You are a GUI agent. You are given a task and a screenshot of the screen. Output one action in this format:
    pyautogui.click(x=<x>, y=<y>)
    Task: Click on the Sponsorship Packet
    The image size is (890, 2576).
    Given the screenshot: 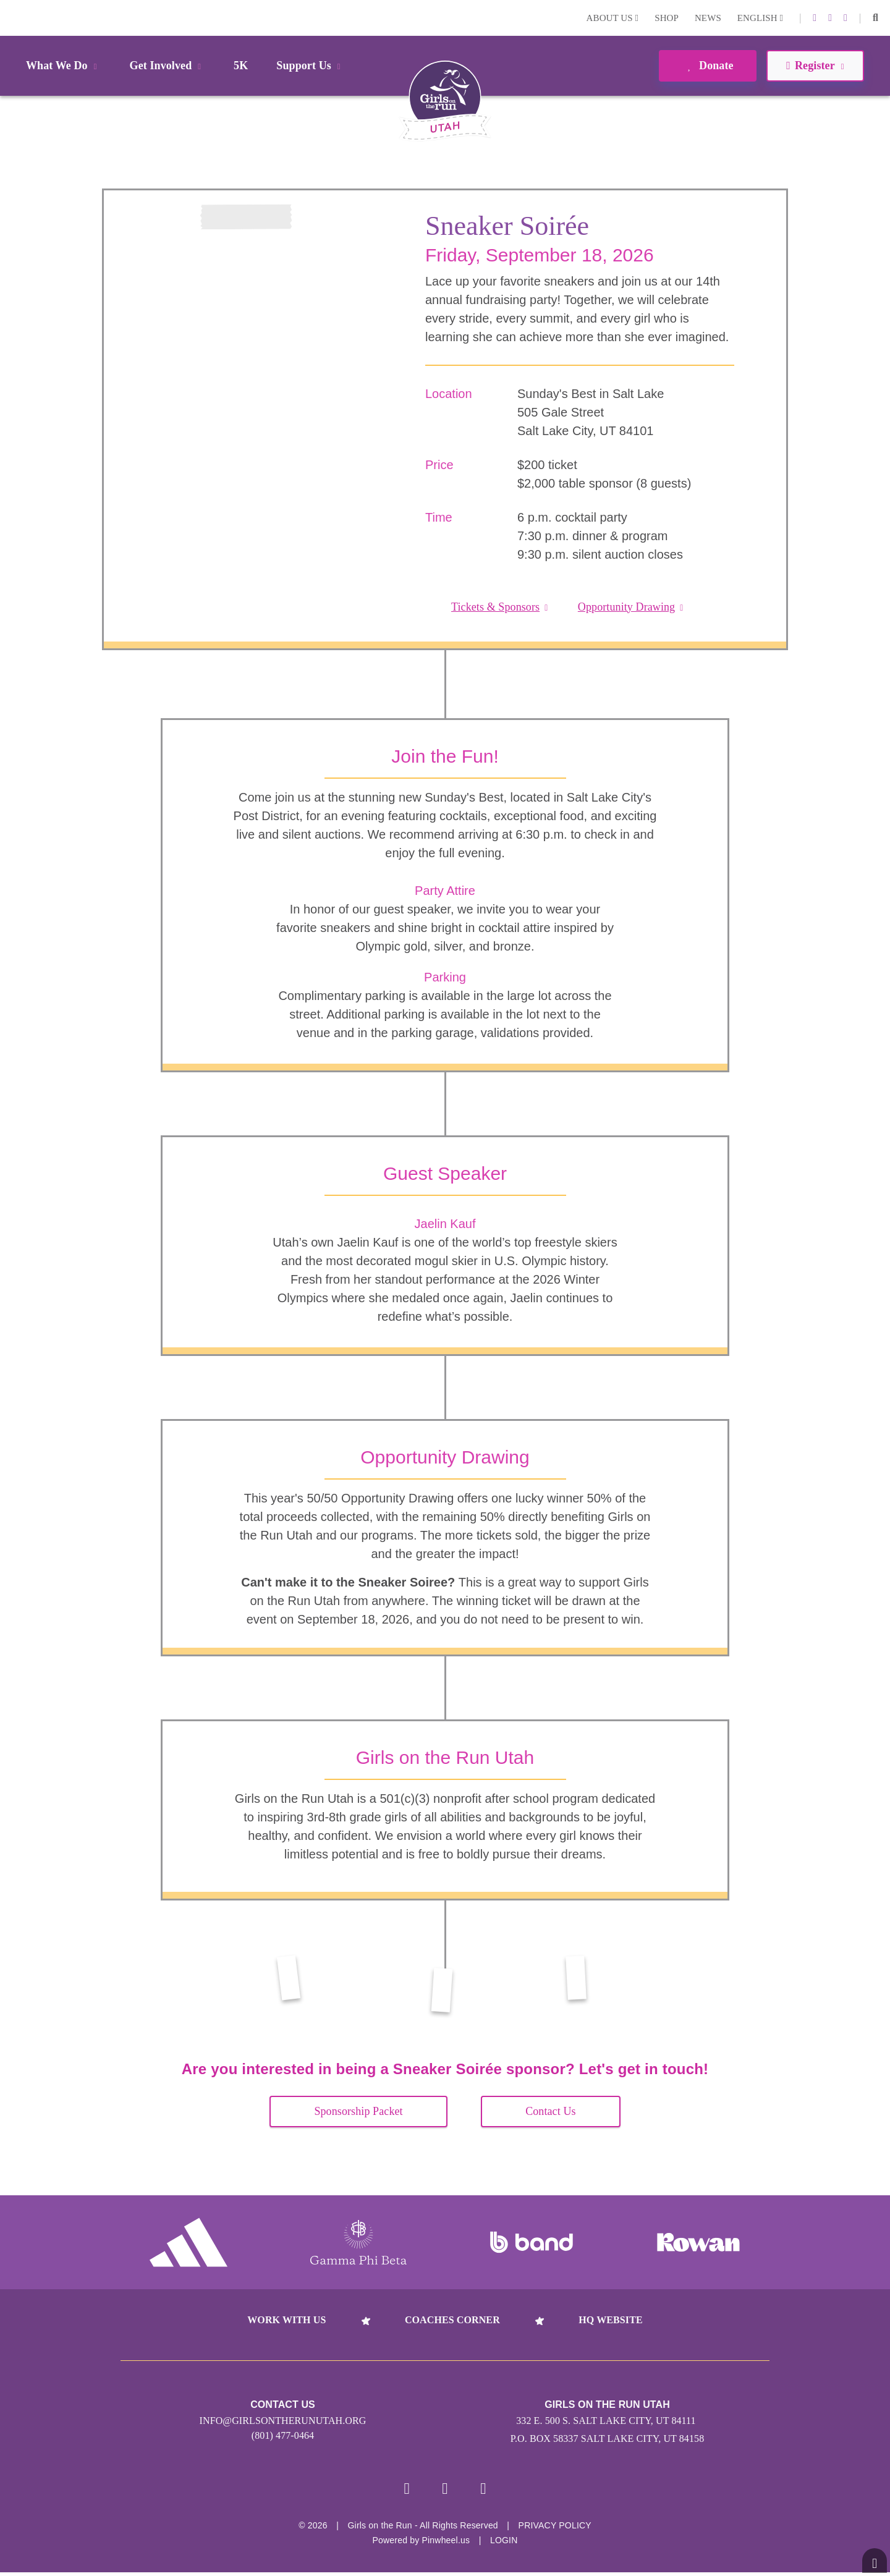 What is the action you would take?
    pyautogui.click(x=358, y=2111)
    